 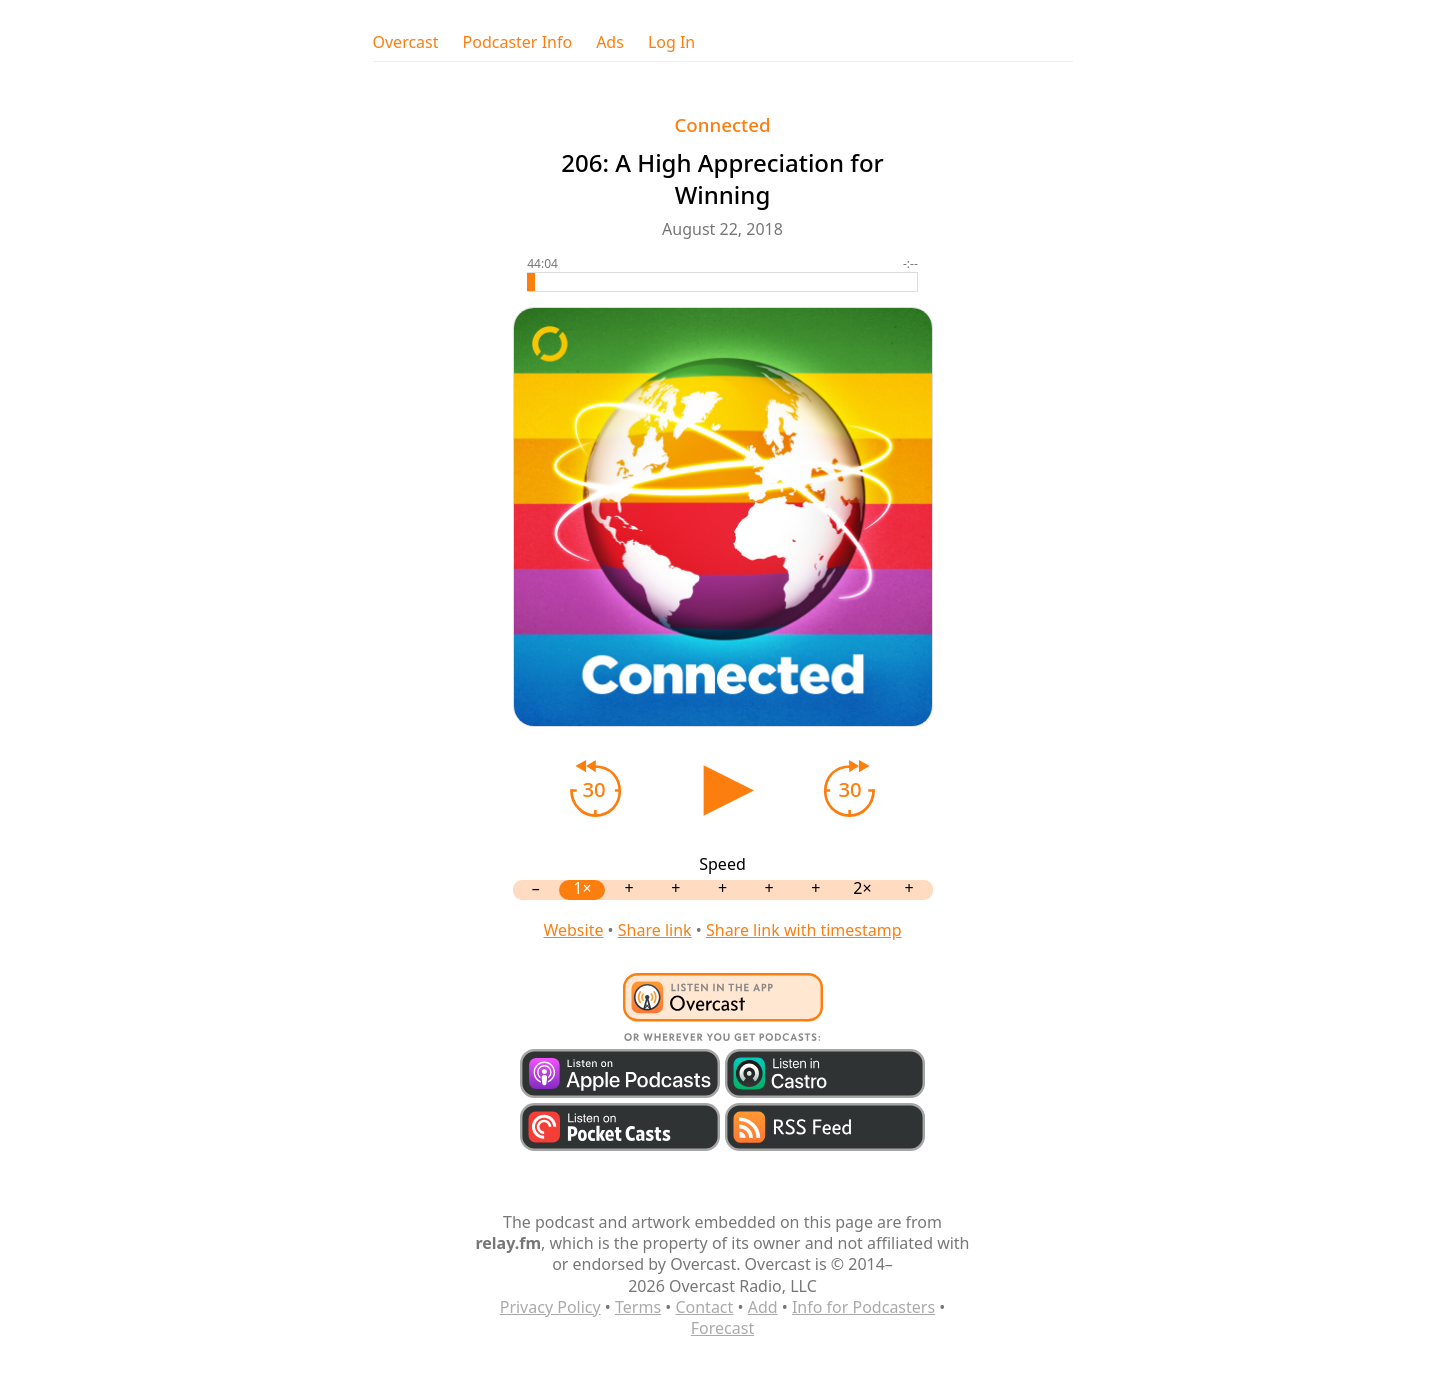 I want to click on Connected, so click(x=722, y=124).